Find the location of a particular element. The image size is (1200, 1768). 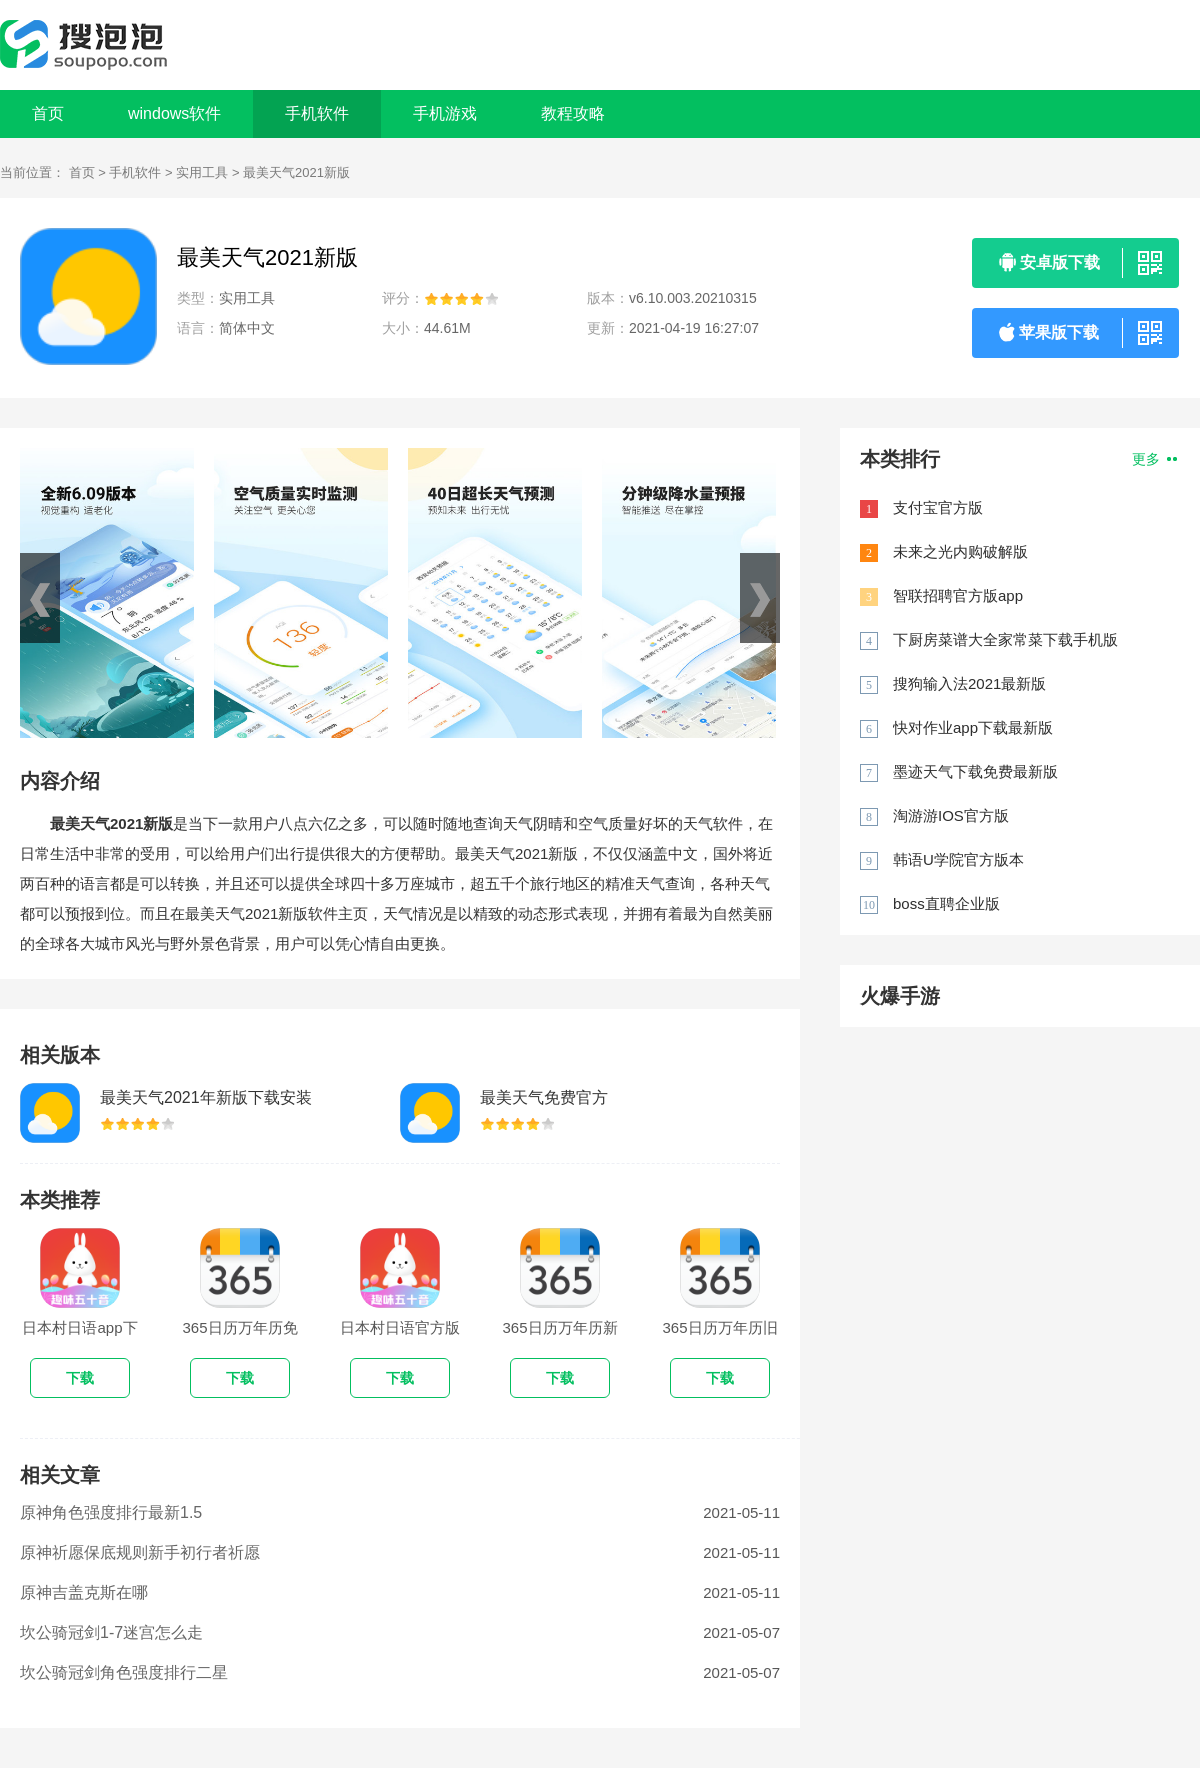

手机软件 is located at coordinates (135, 172).